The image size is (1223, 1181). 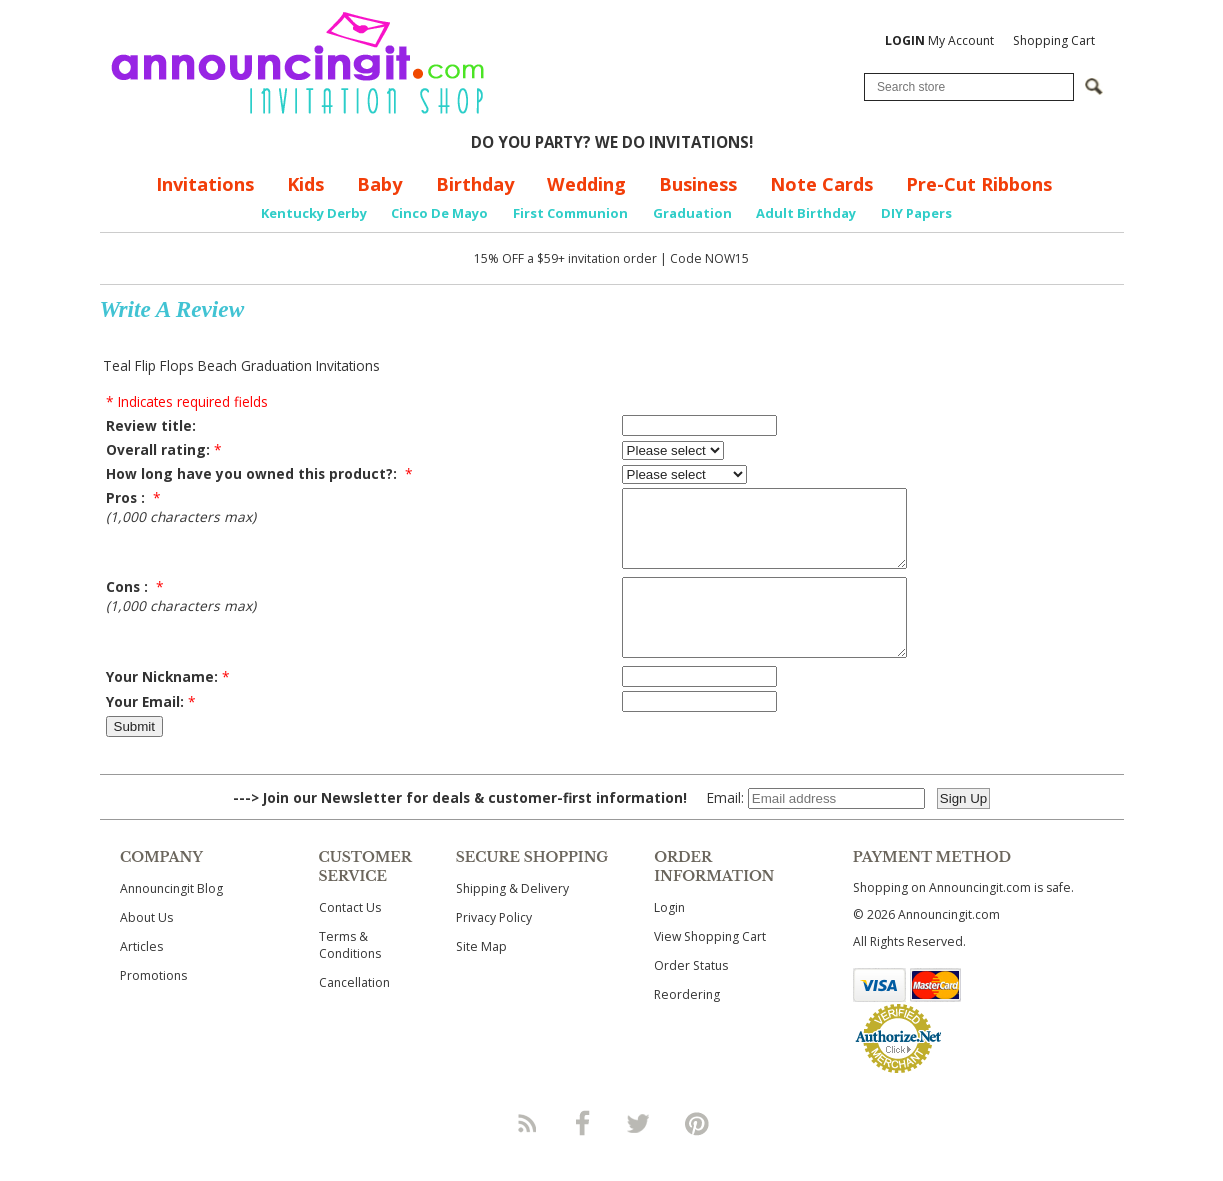 I want to click on Graduation, so click(x=692, y=213).